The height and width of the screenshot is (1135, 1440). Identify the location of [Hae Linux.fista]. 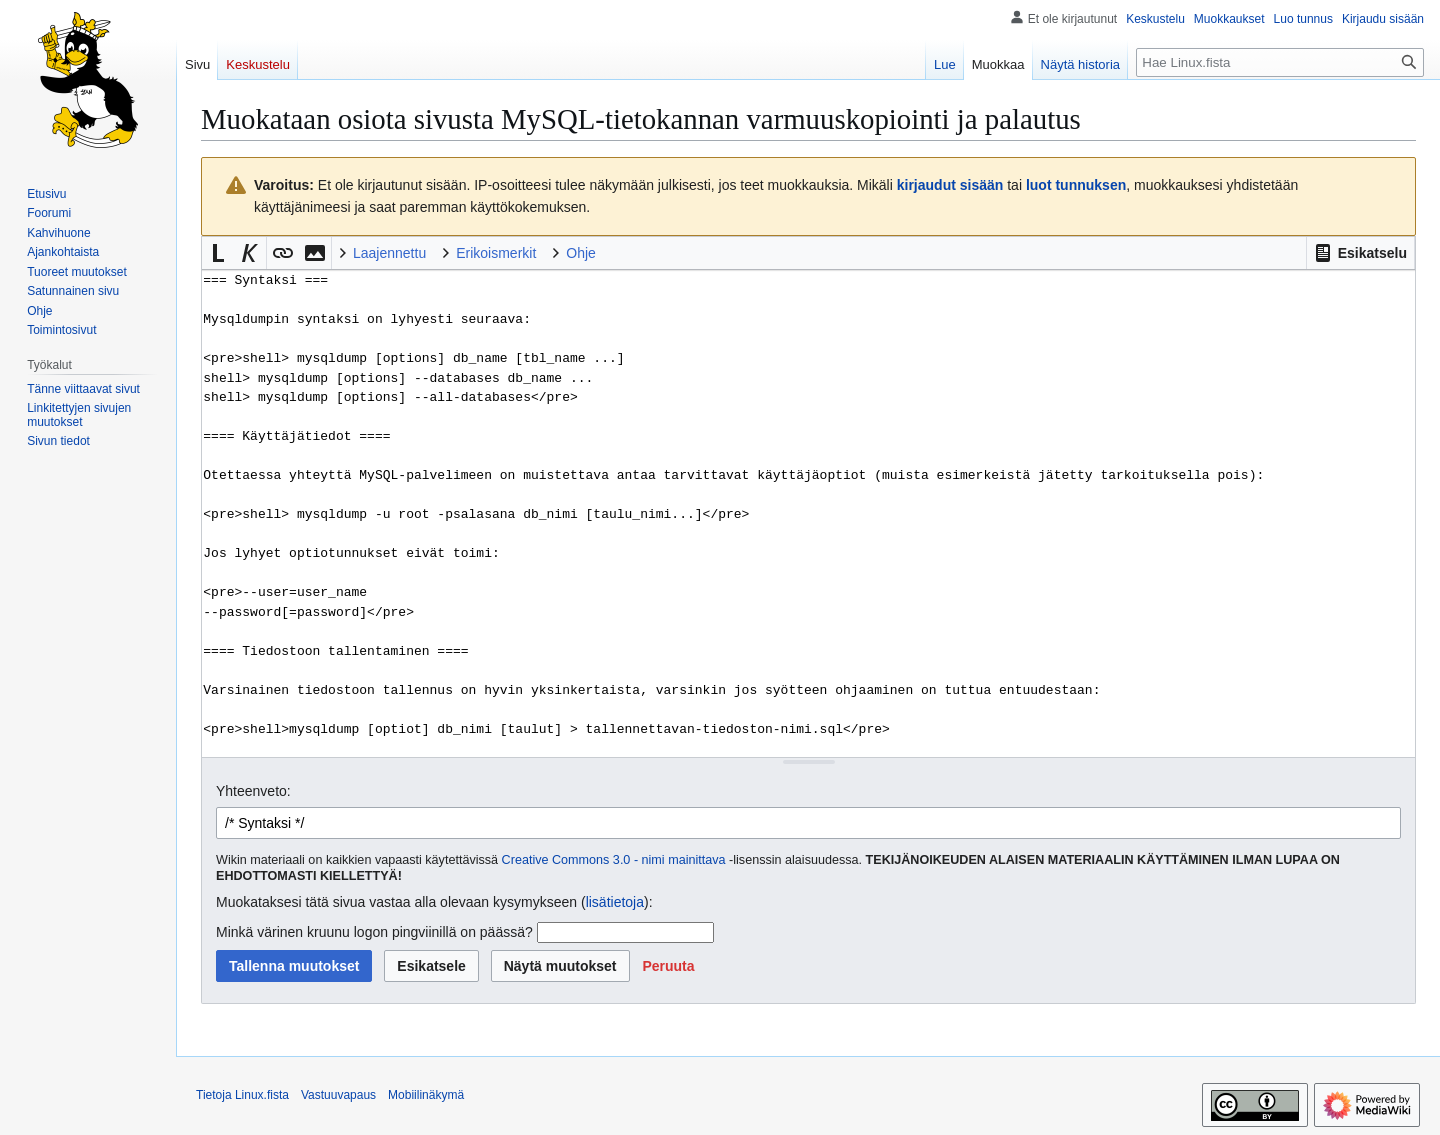
(1280, 62).